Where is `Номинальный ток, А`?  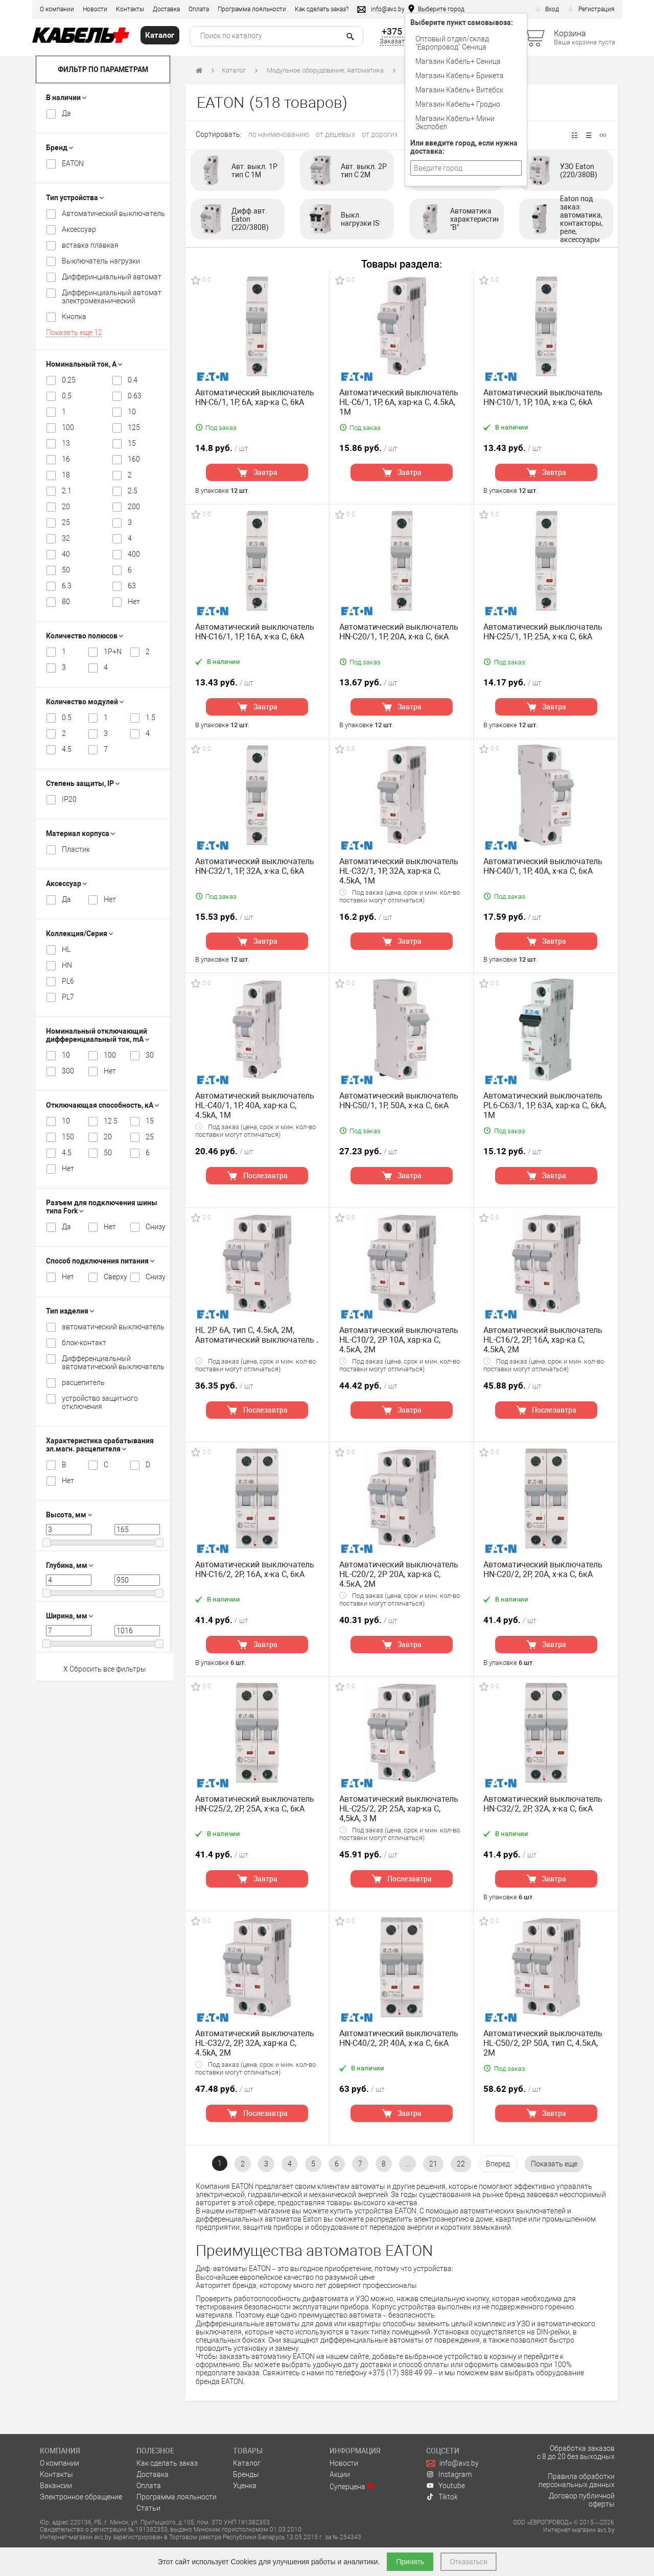
Номинальный ток, А is located at coordinates (84, 364).